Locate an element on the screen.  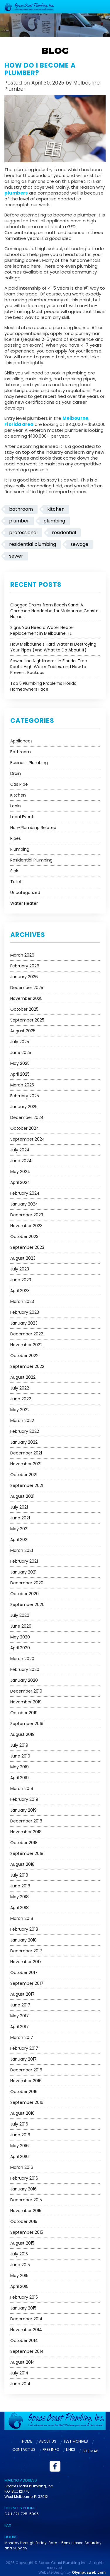
February 2025 is located at coordinates (24, 1095).